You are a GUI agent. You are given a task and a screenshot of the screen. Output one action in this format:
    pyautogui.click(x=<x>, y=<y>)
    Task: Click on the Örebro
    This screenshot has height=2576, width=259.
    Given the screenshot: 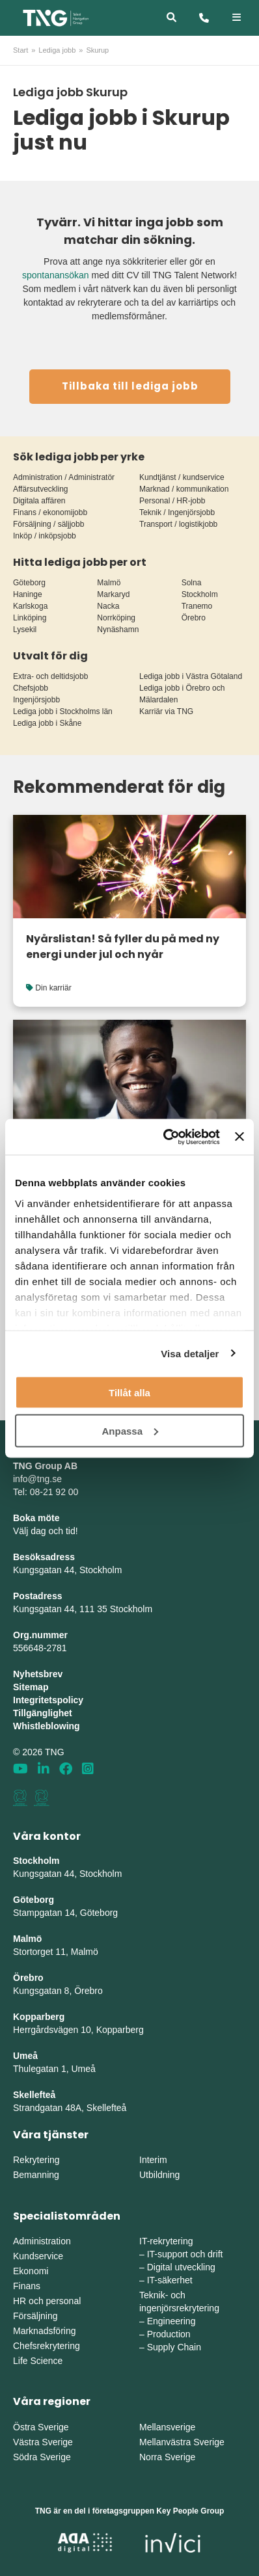 What is the action you would take?
    pyautogui.click(x=194, y=617)
    